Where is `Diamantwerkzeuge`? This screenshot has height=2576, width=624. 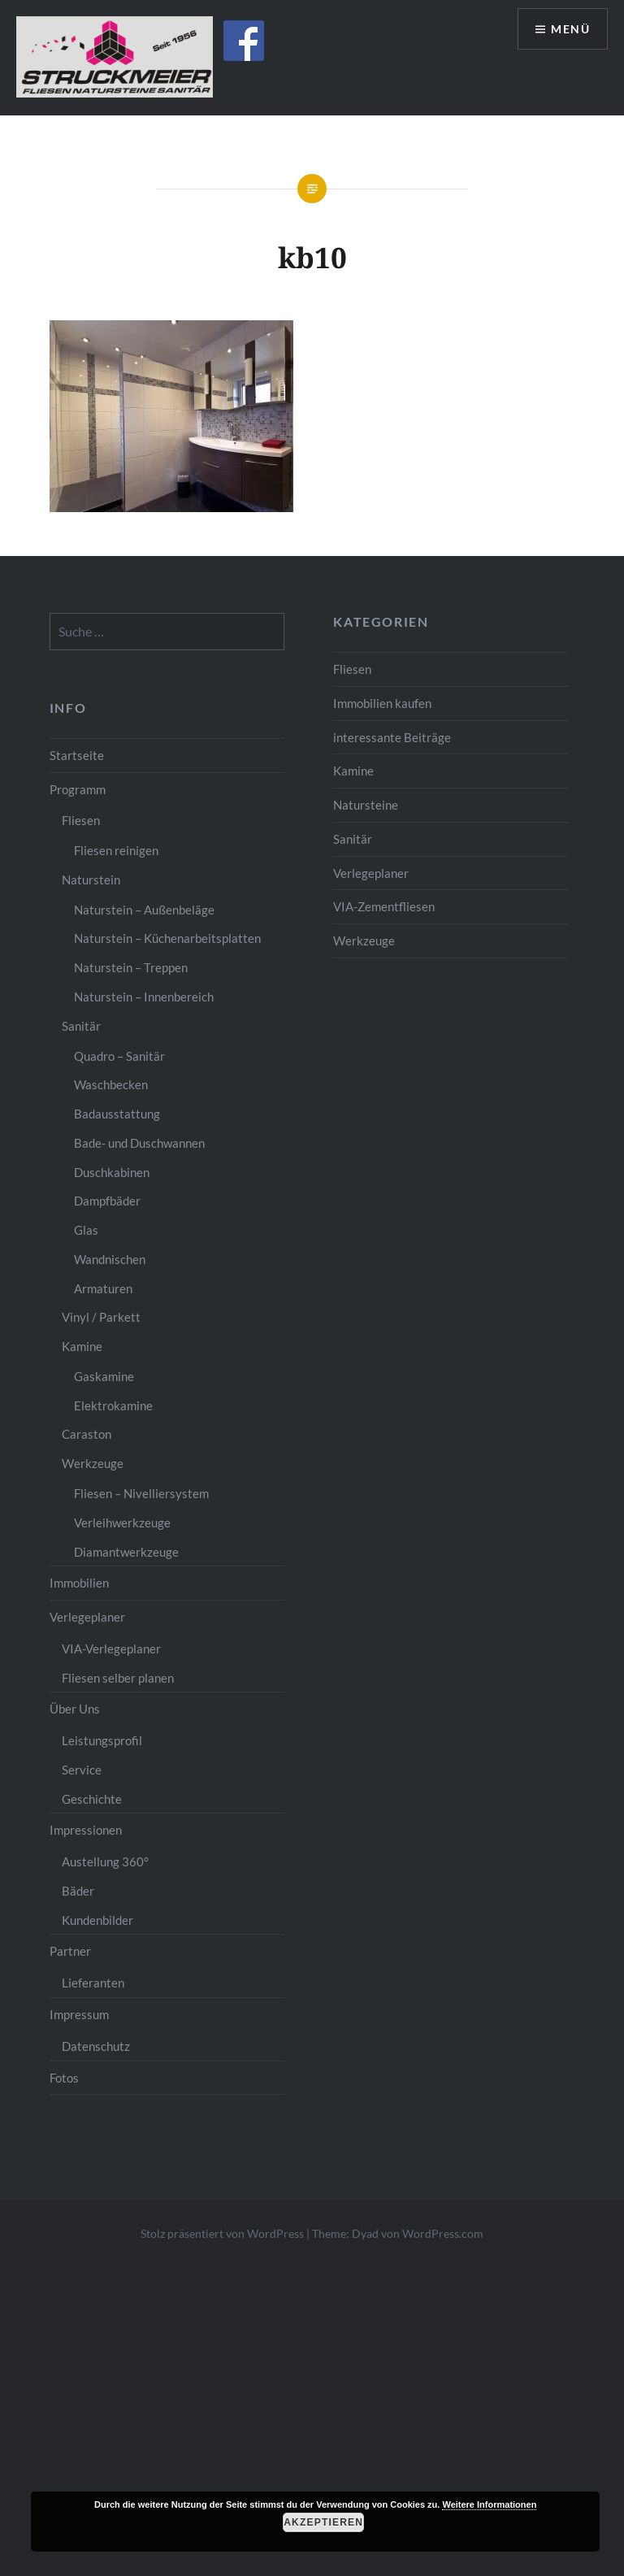
Diamantwerkzeuge is located at coordinates (126, 1551).